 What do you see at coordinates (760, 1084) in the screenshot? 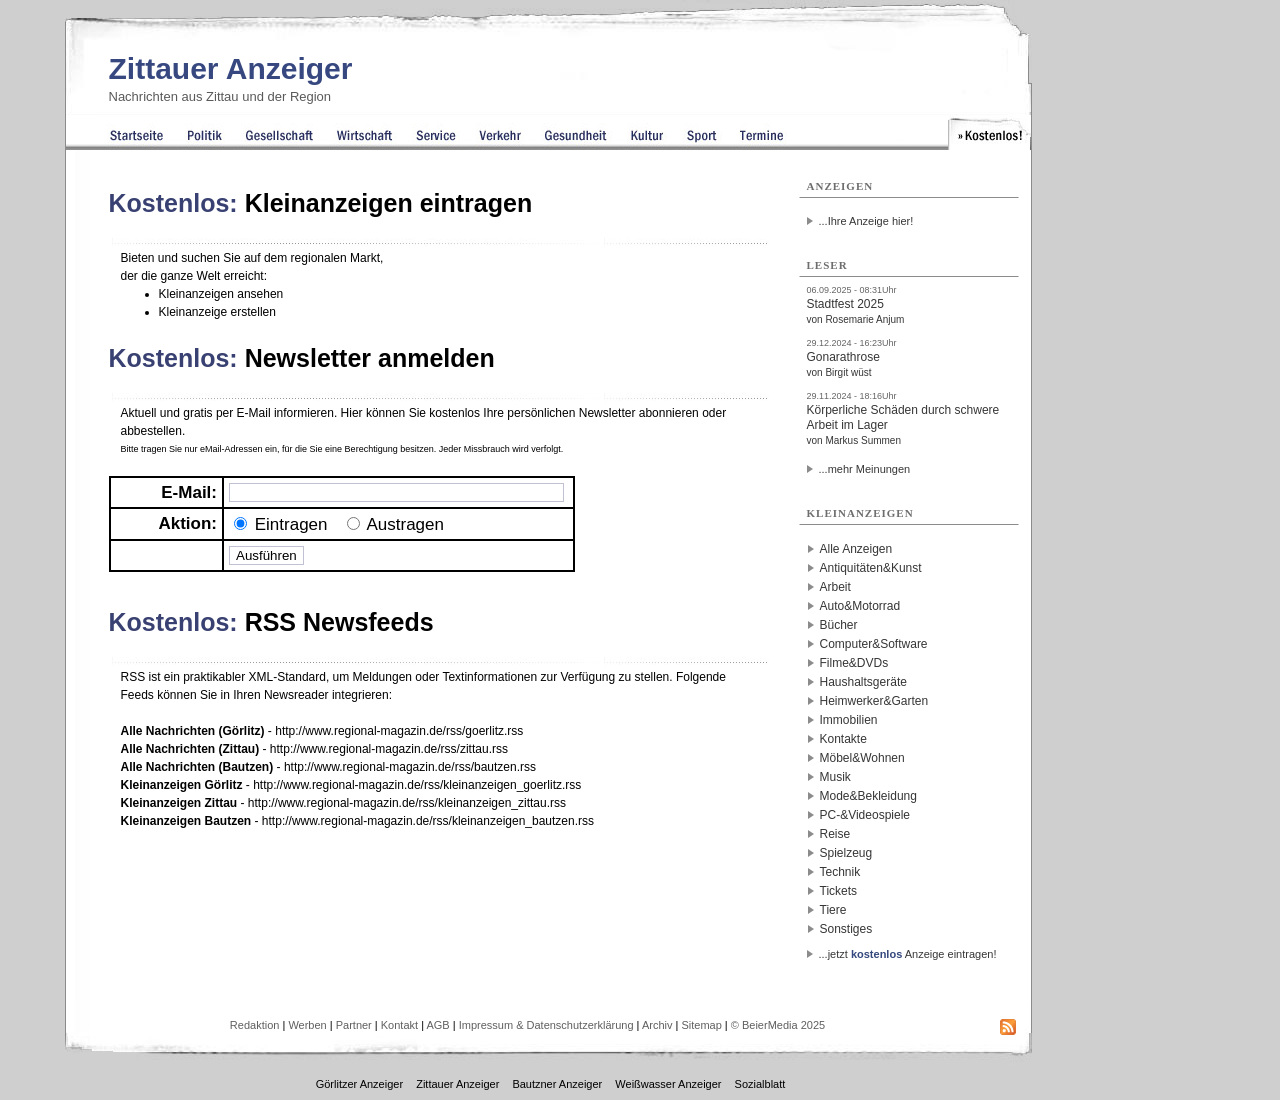
I see `Sozialblatt` at bounding box center [760, 1084].